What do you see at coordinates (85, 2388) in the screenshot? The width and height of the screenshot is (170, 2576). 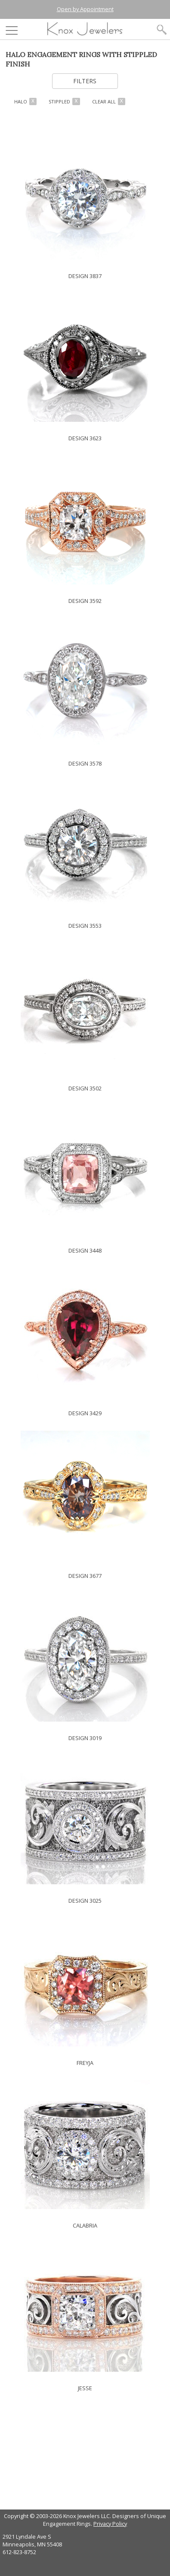 I see `JESSE` at bounding box center [85, 2388].